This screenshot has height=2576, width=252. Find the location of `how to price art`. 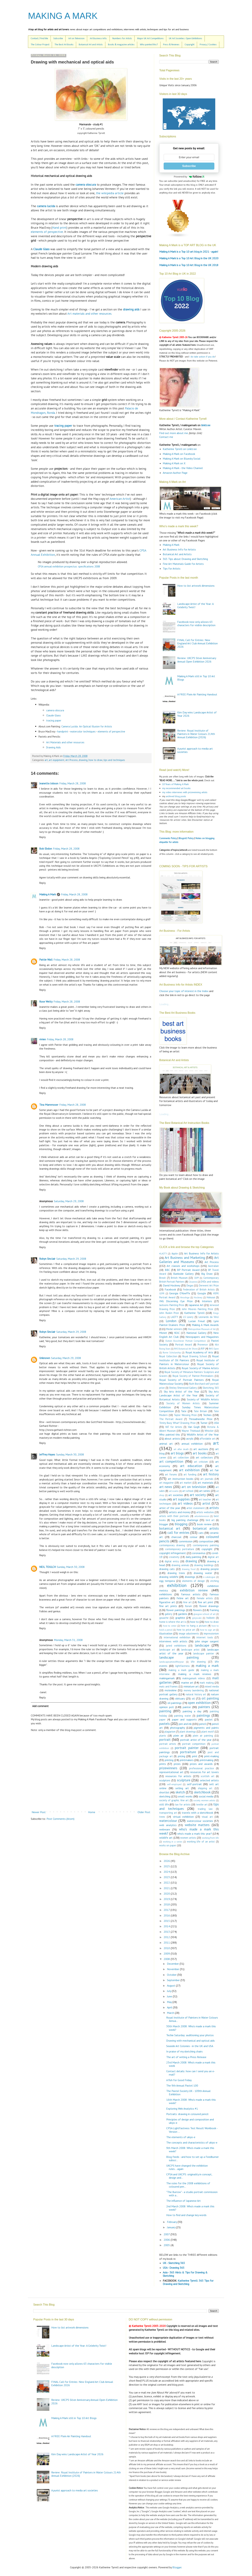

how to price art is located at coordinates (186, 1629).